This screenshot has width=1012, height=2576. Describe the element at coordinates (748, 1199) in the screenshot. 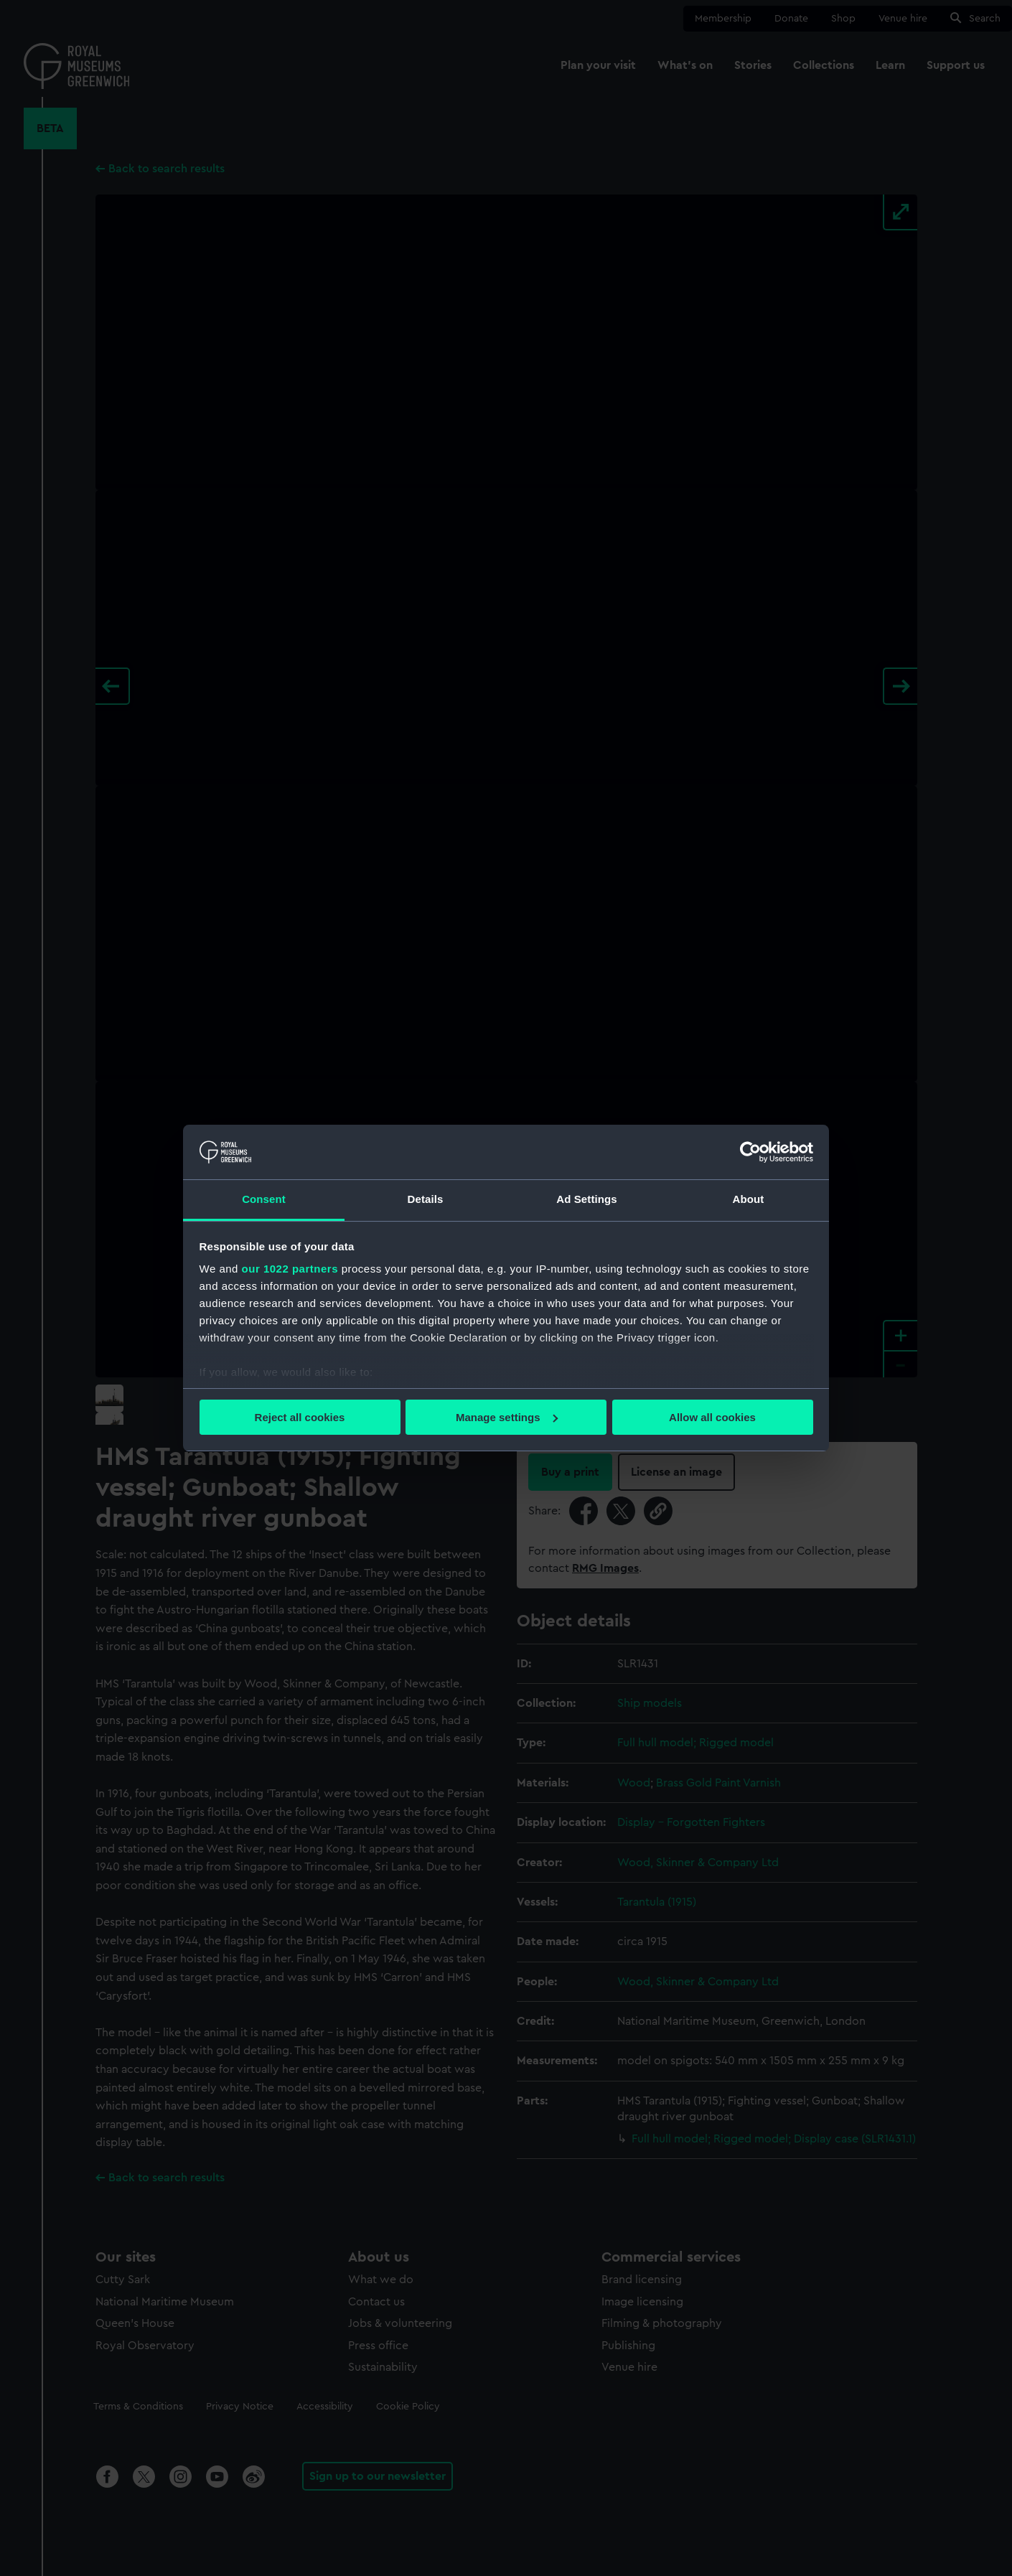

I see `About [tab]` at that location.